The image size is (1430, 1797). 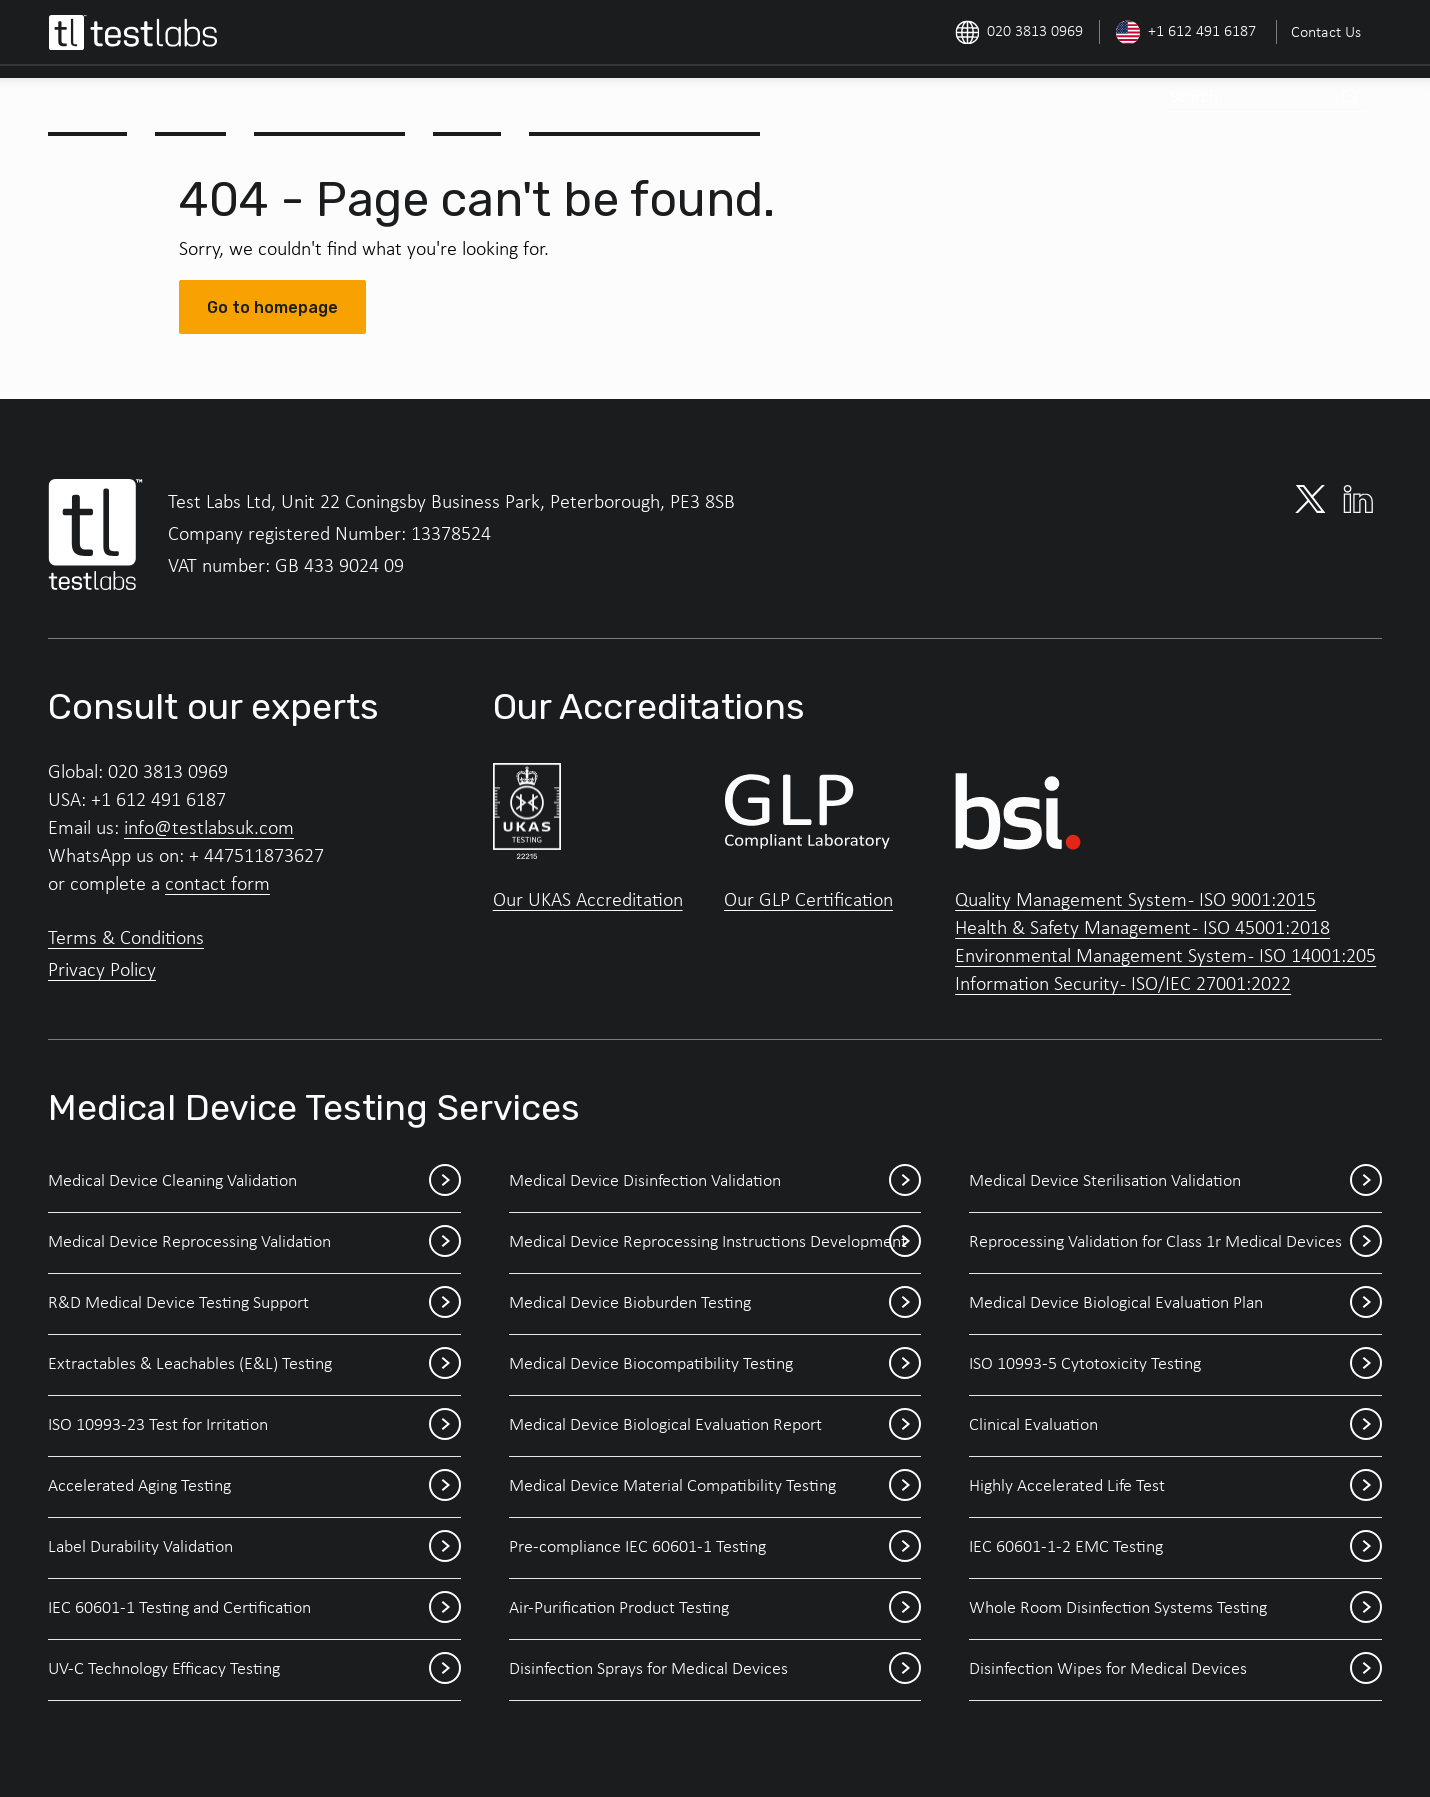 What do you see at coordinates (715, 1609) in the screenshot?
I see `Air-Purification Product Testing` at bounding box center [715, 1609].